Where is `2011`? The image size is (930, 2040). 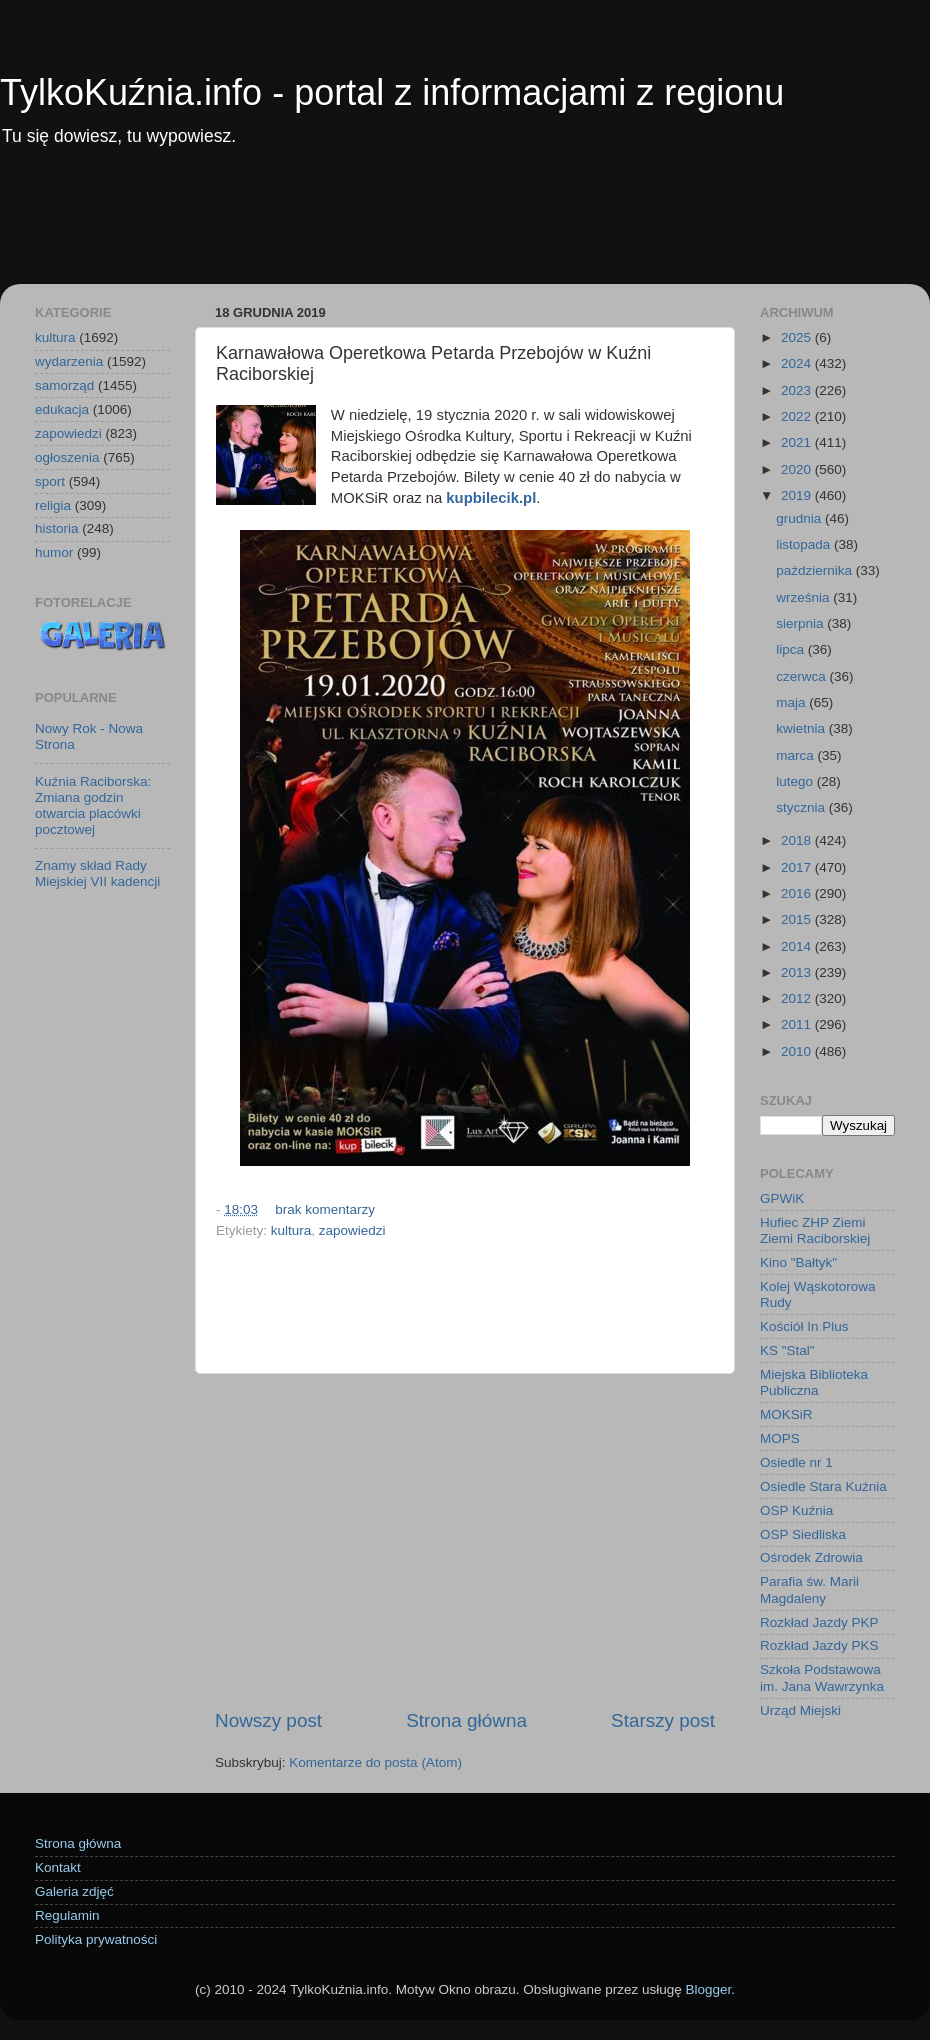 2011 is located at coordinates (798, 1024).